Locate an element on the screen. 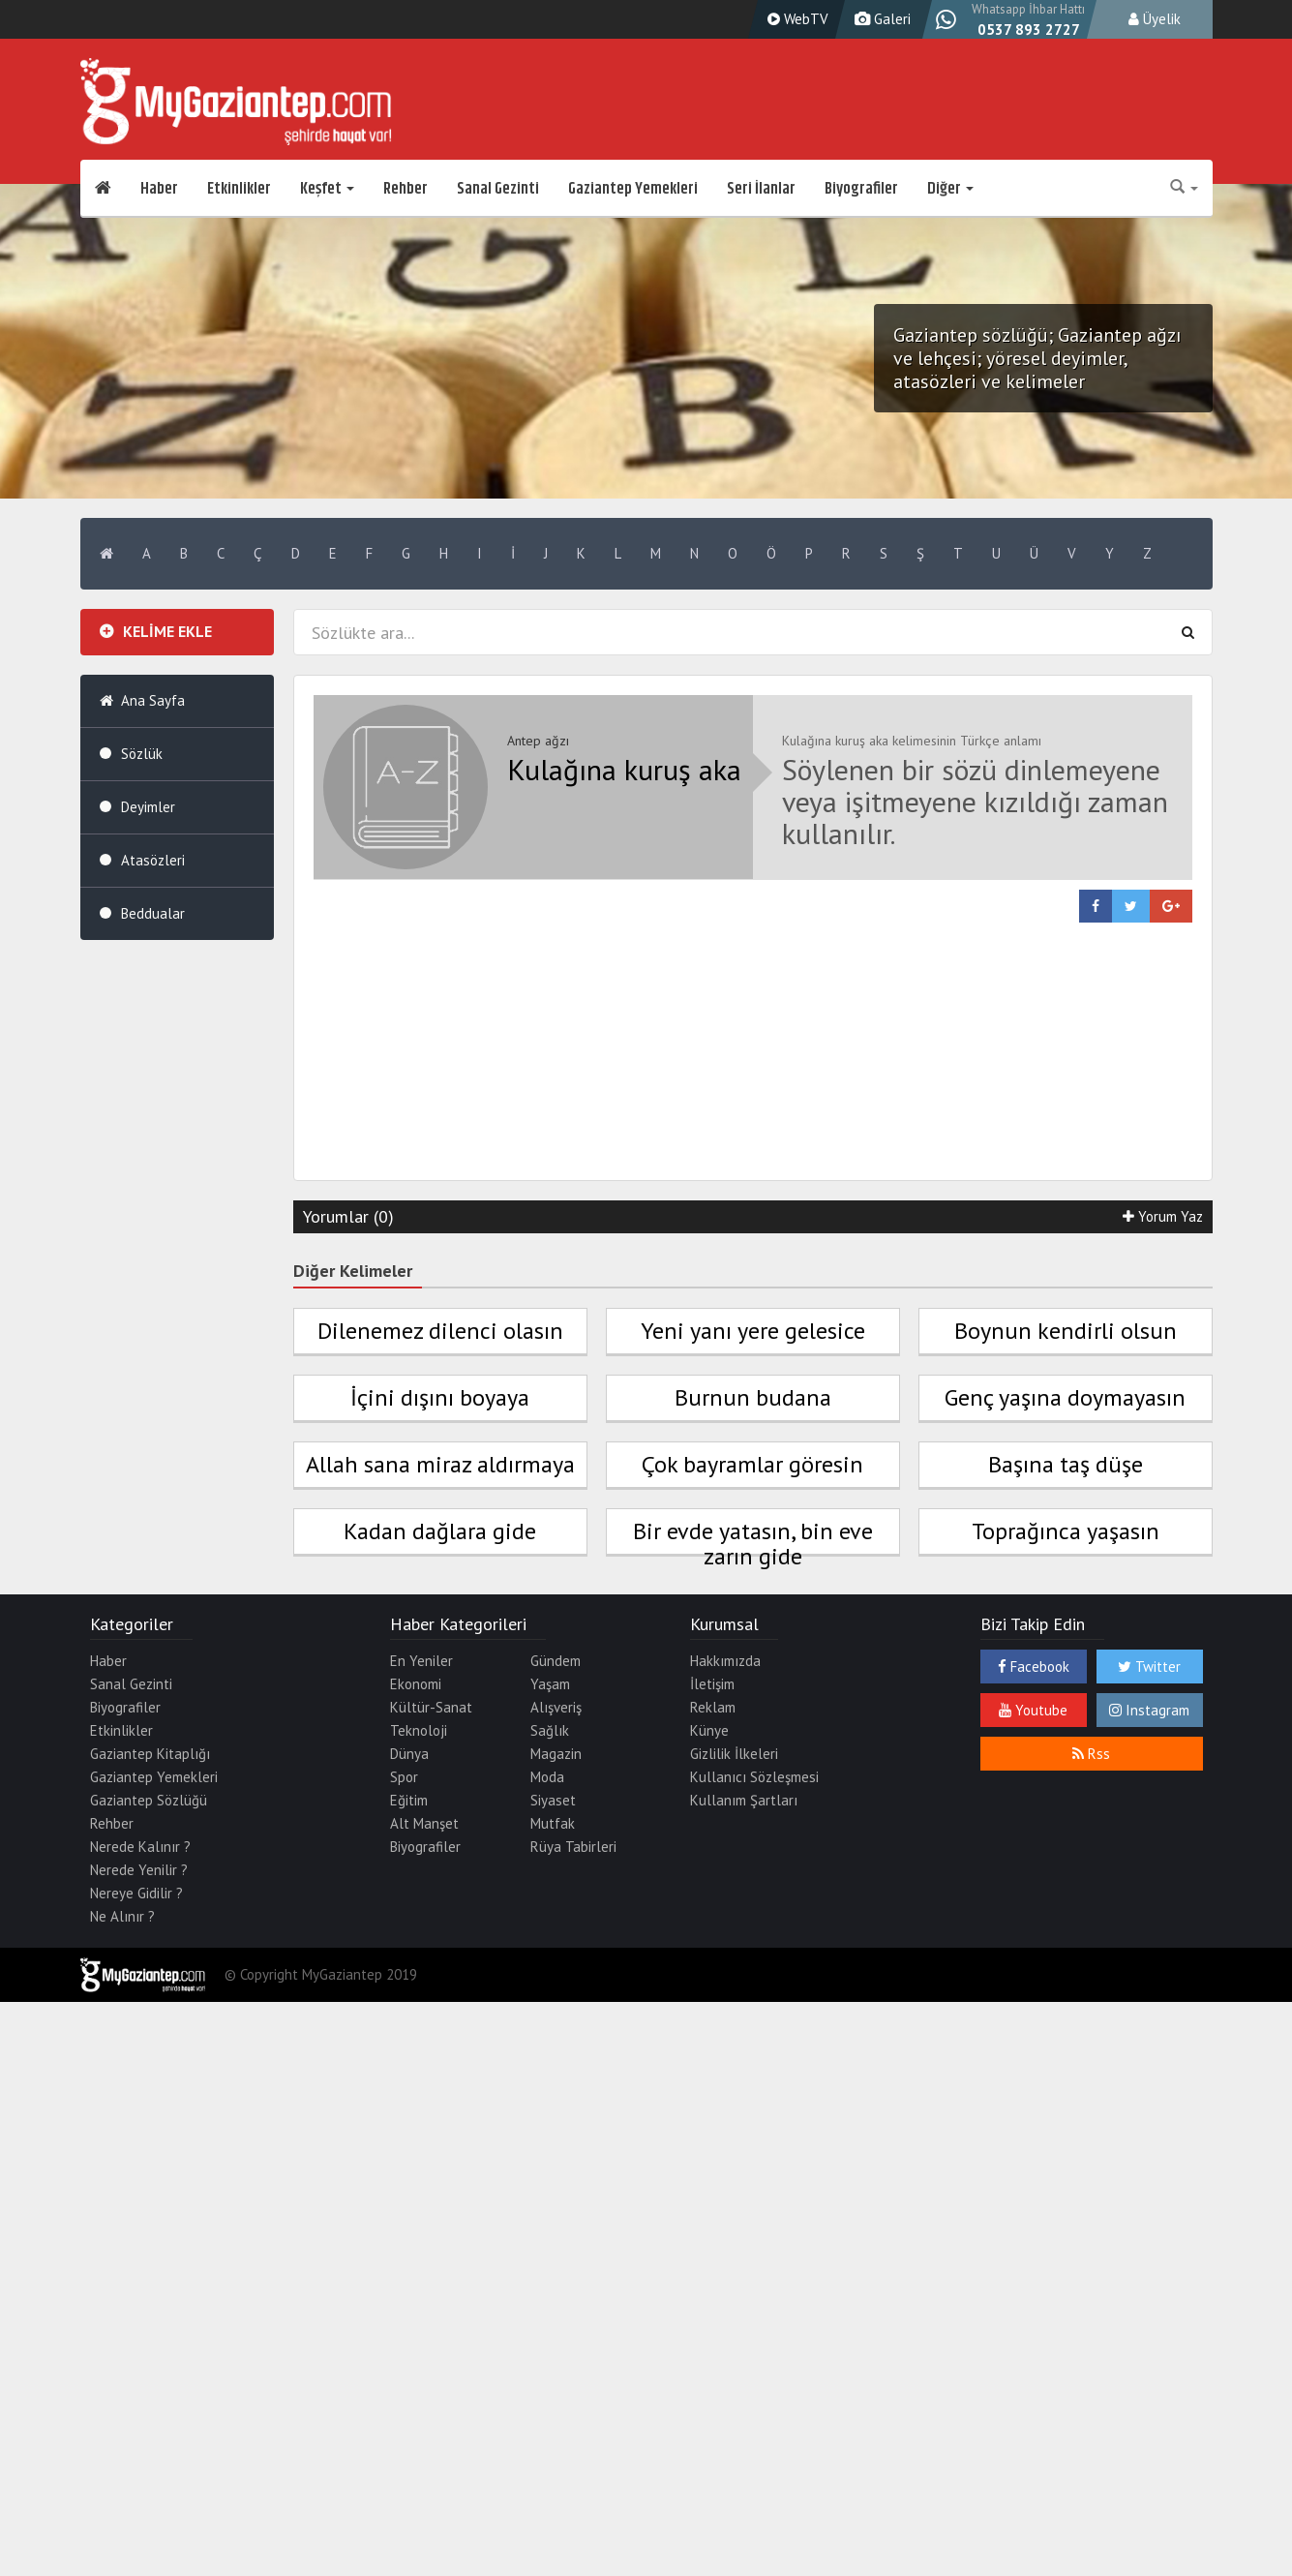  Etkinlikler is located at coordinates (239, 188).